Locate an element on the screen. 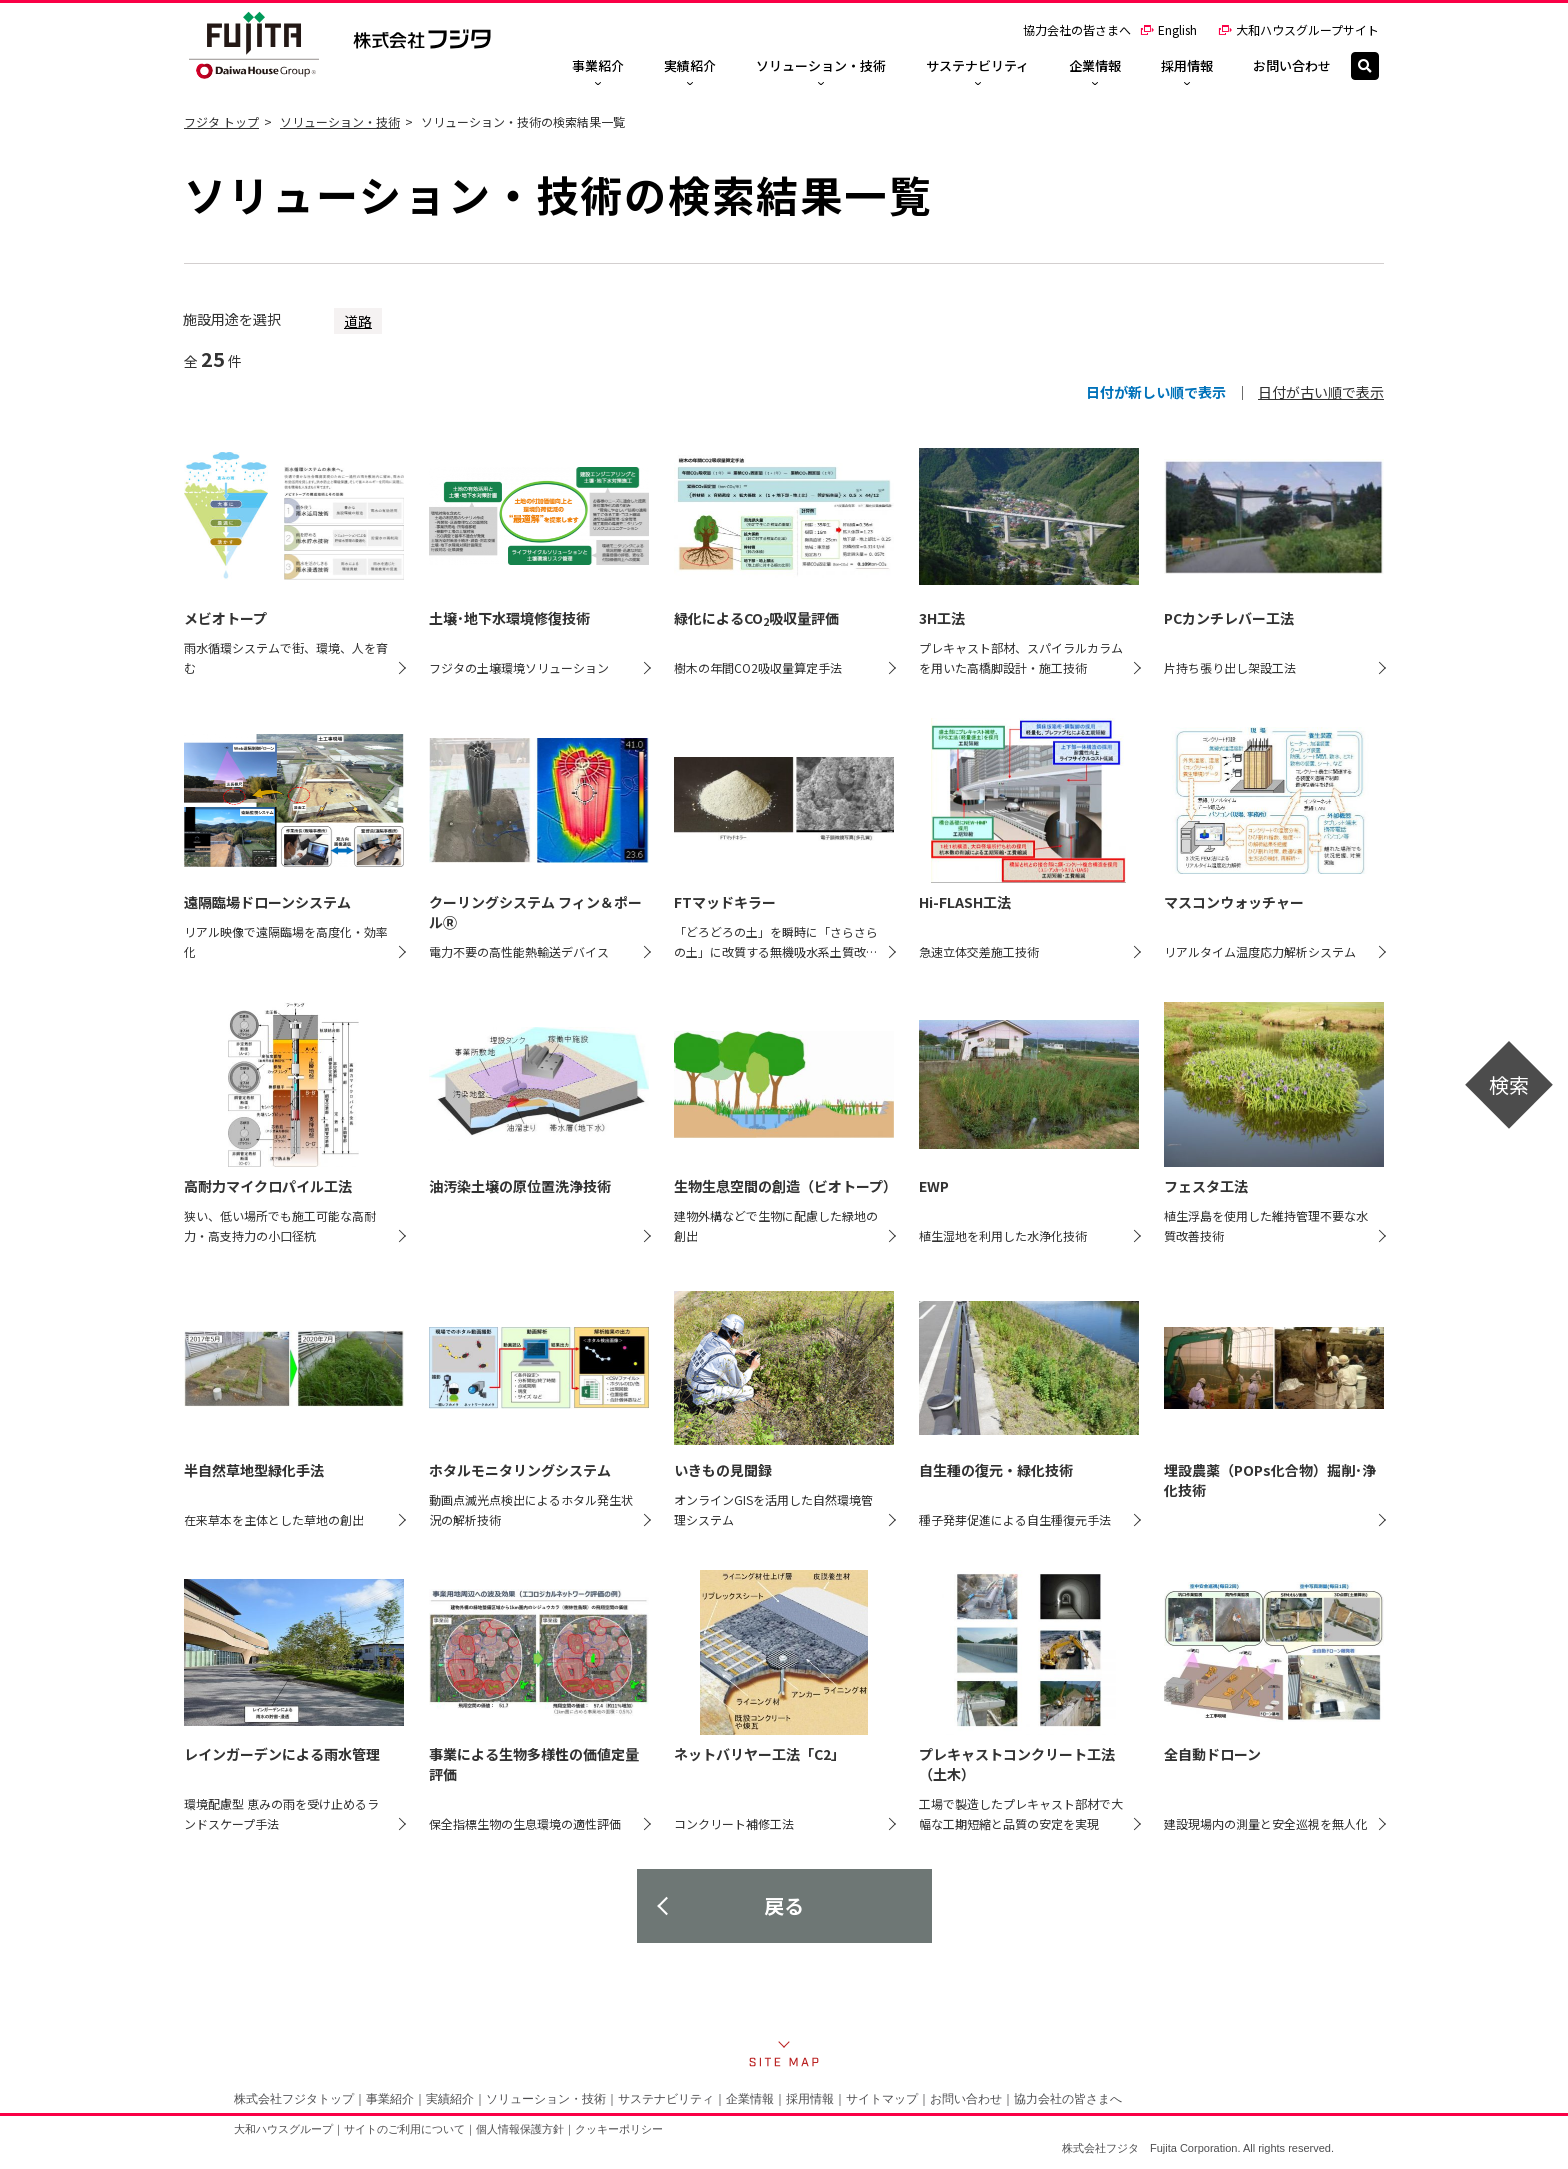 This screenshot has width=1568, height=2169. サイトマップ is located at coordinates (882, 2099).